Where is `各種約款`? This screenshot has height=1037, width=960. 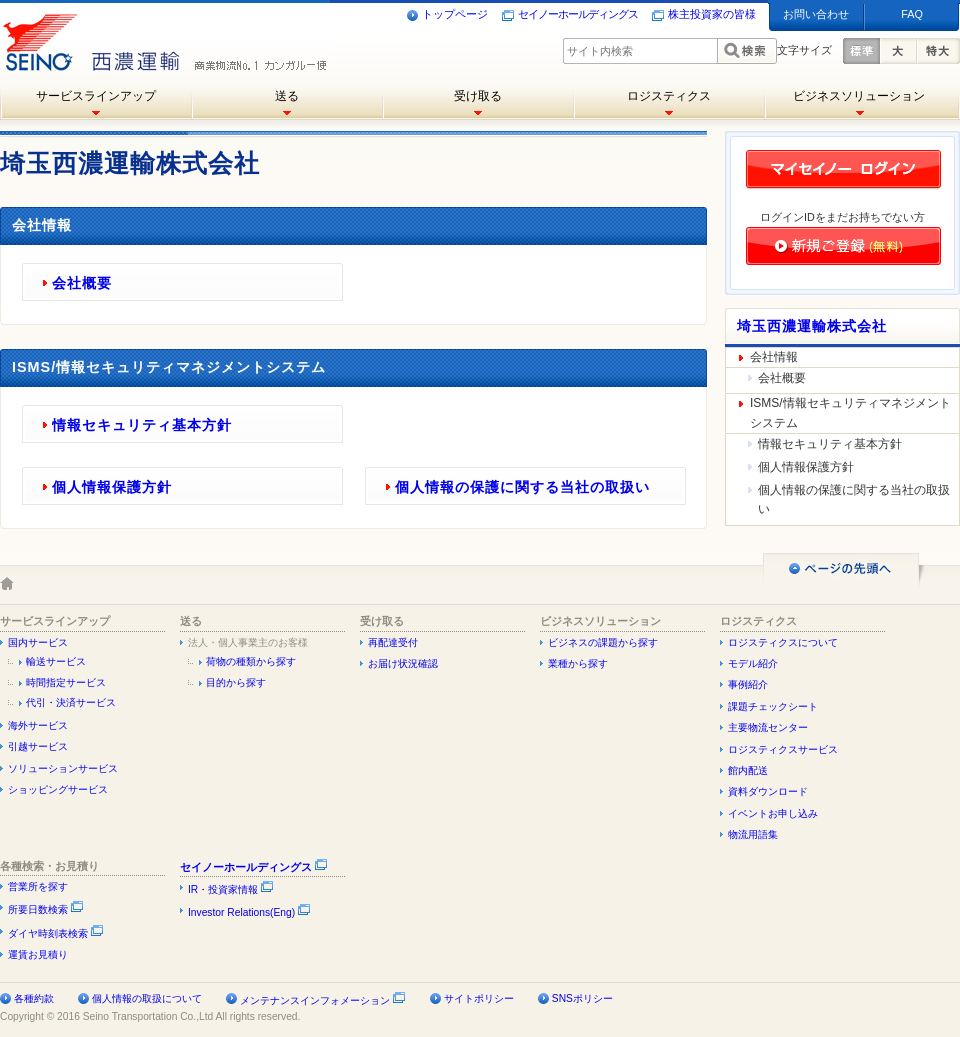 各種約款 is located at coordinates (34, 998).